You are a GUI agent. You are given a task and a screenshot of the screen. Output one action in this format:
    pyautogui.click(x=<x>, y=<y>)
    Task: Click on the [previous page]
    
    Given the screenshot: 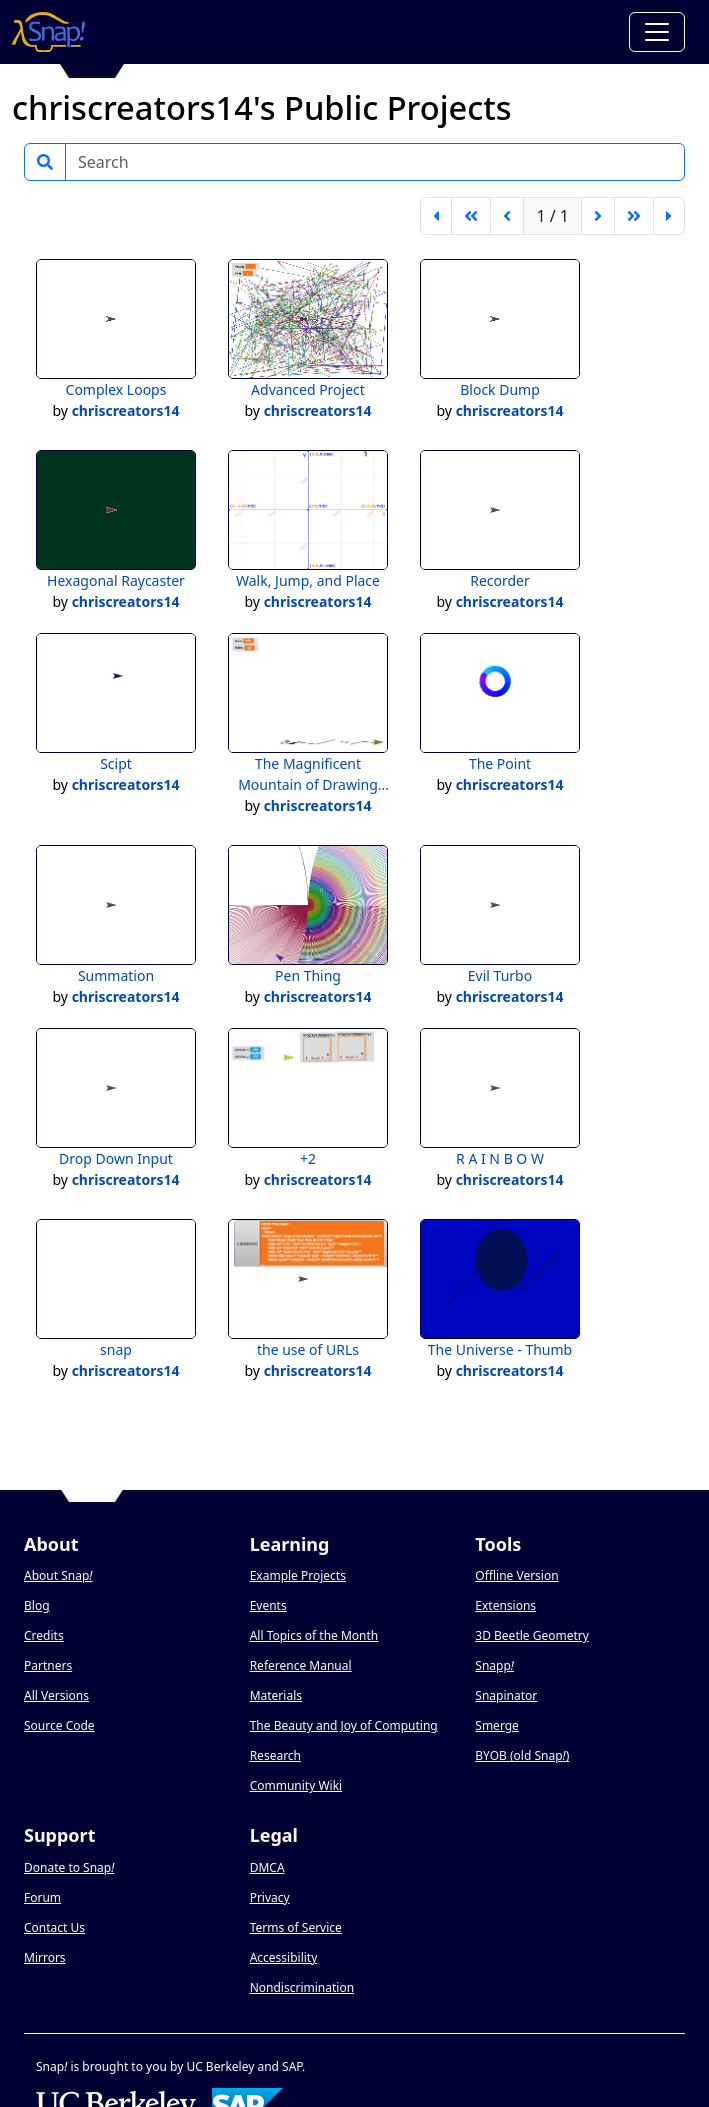 What is the action you would take?
    pyautogui.click(x=507, y=216)
    